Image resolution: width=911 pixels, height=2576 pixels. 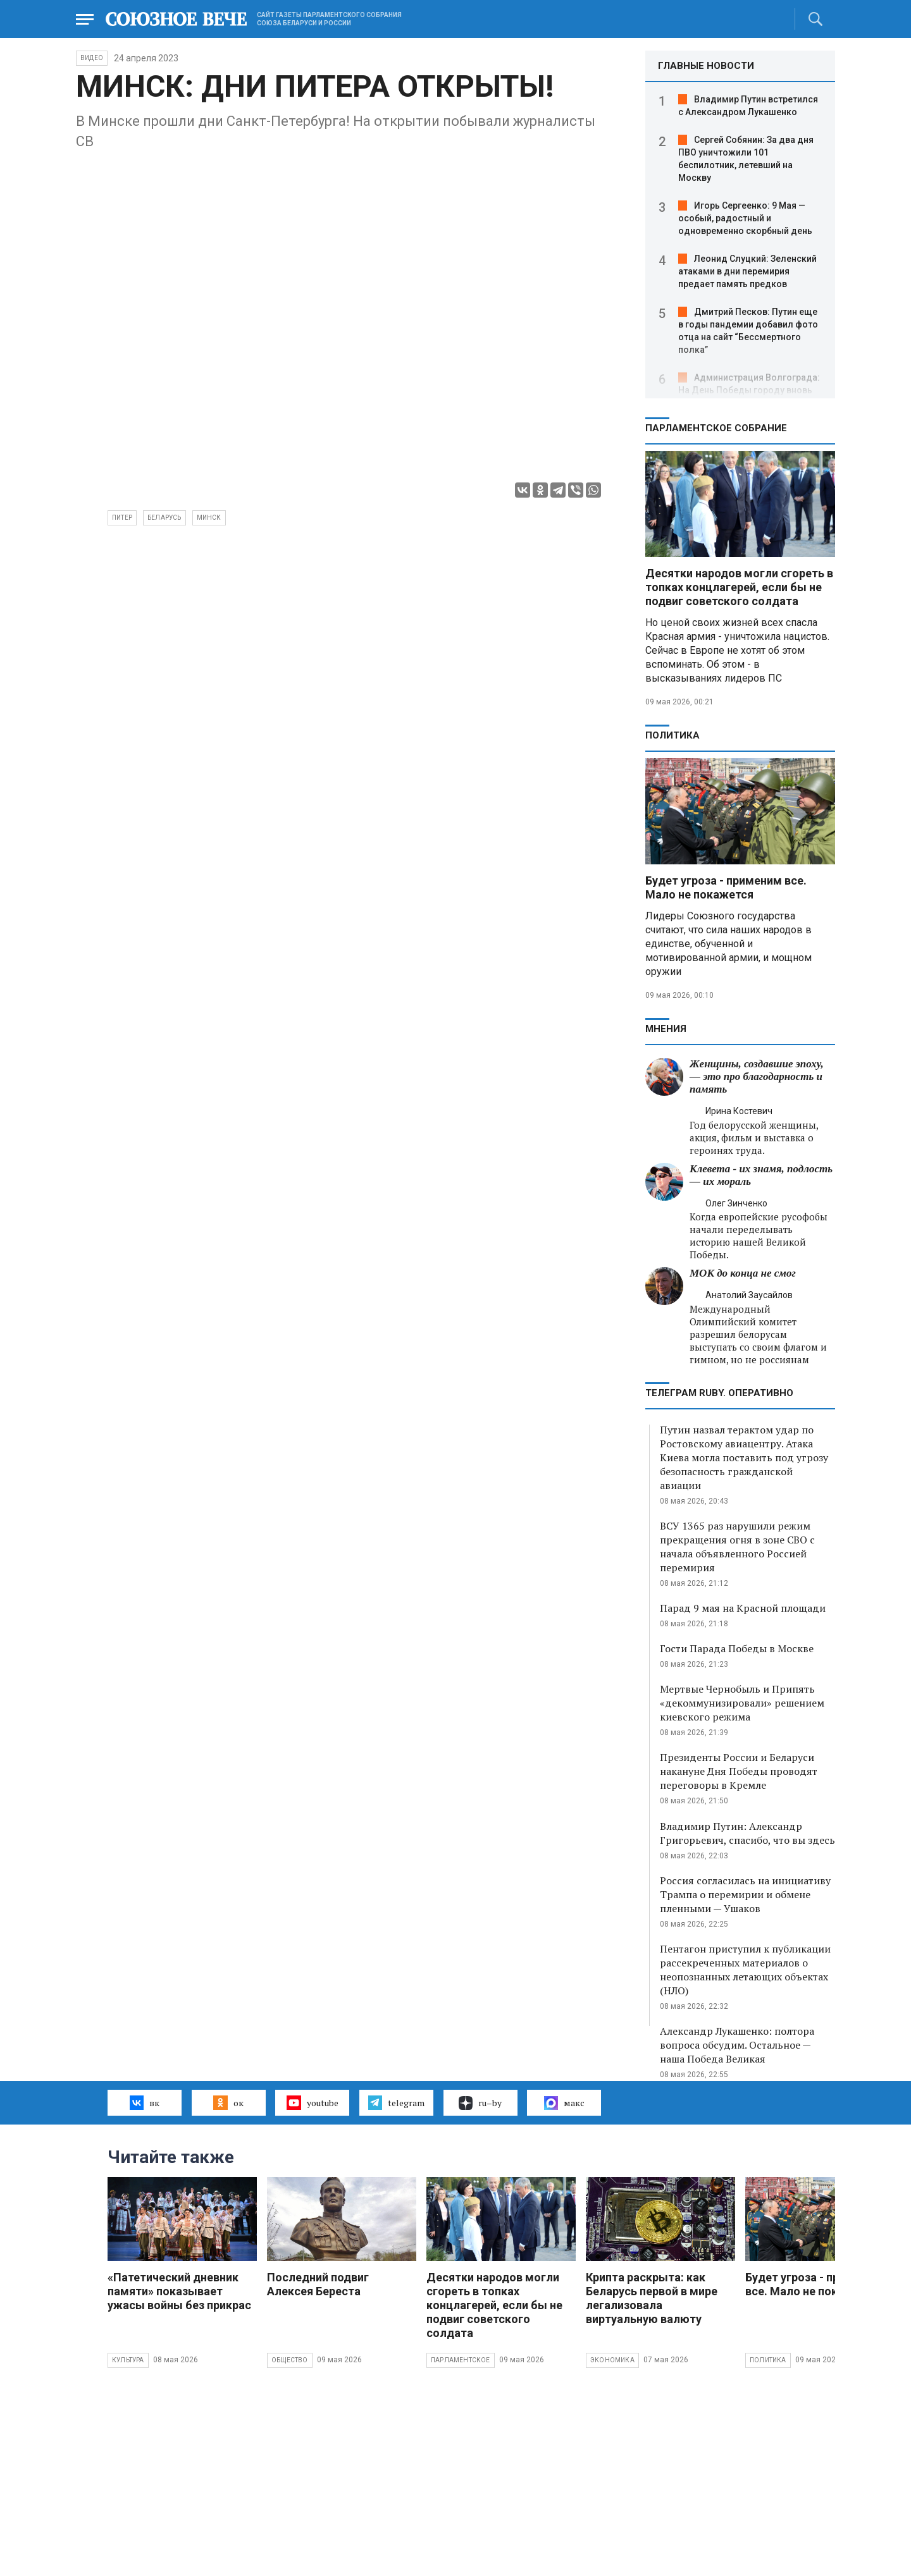 What do you see at coordinates (737, 1648) in the screenshot?
I see `Гости Парада Победы в Москве` at bounding box center [737, 1648].